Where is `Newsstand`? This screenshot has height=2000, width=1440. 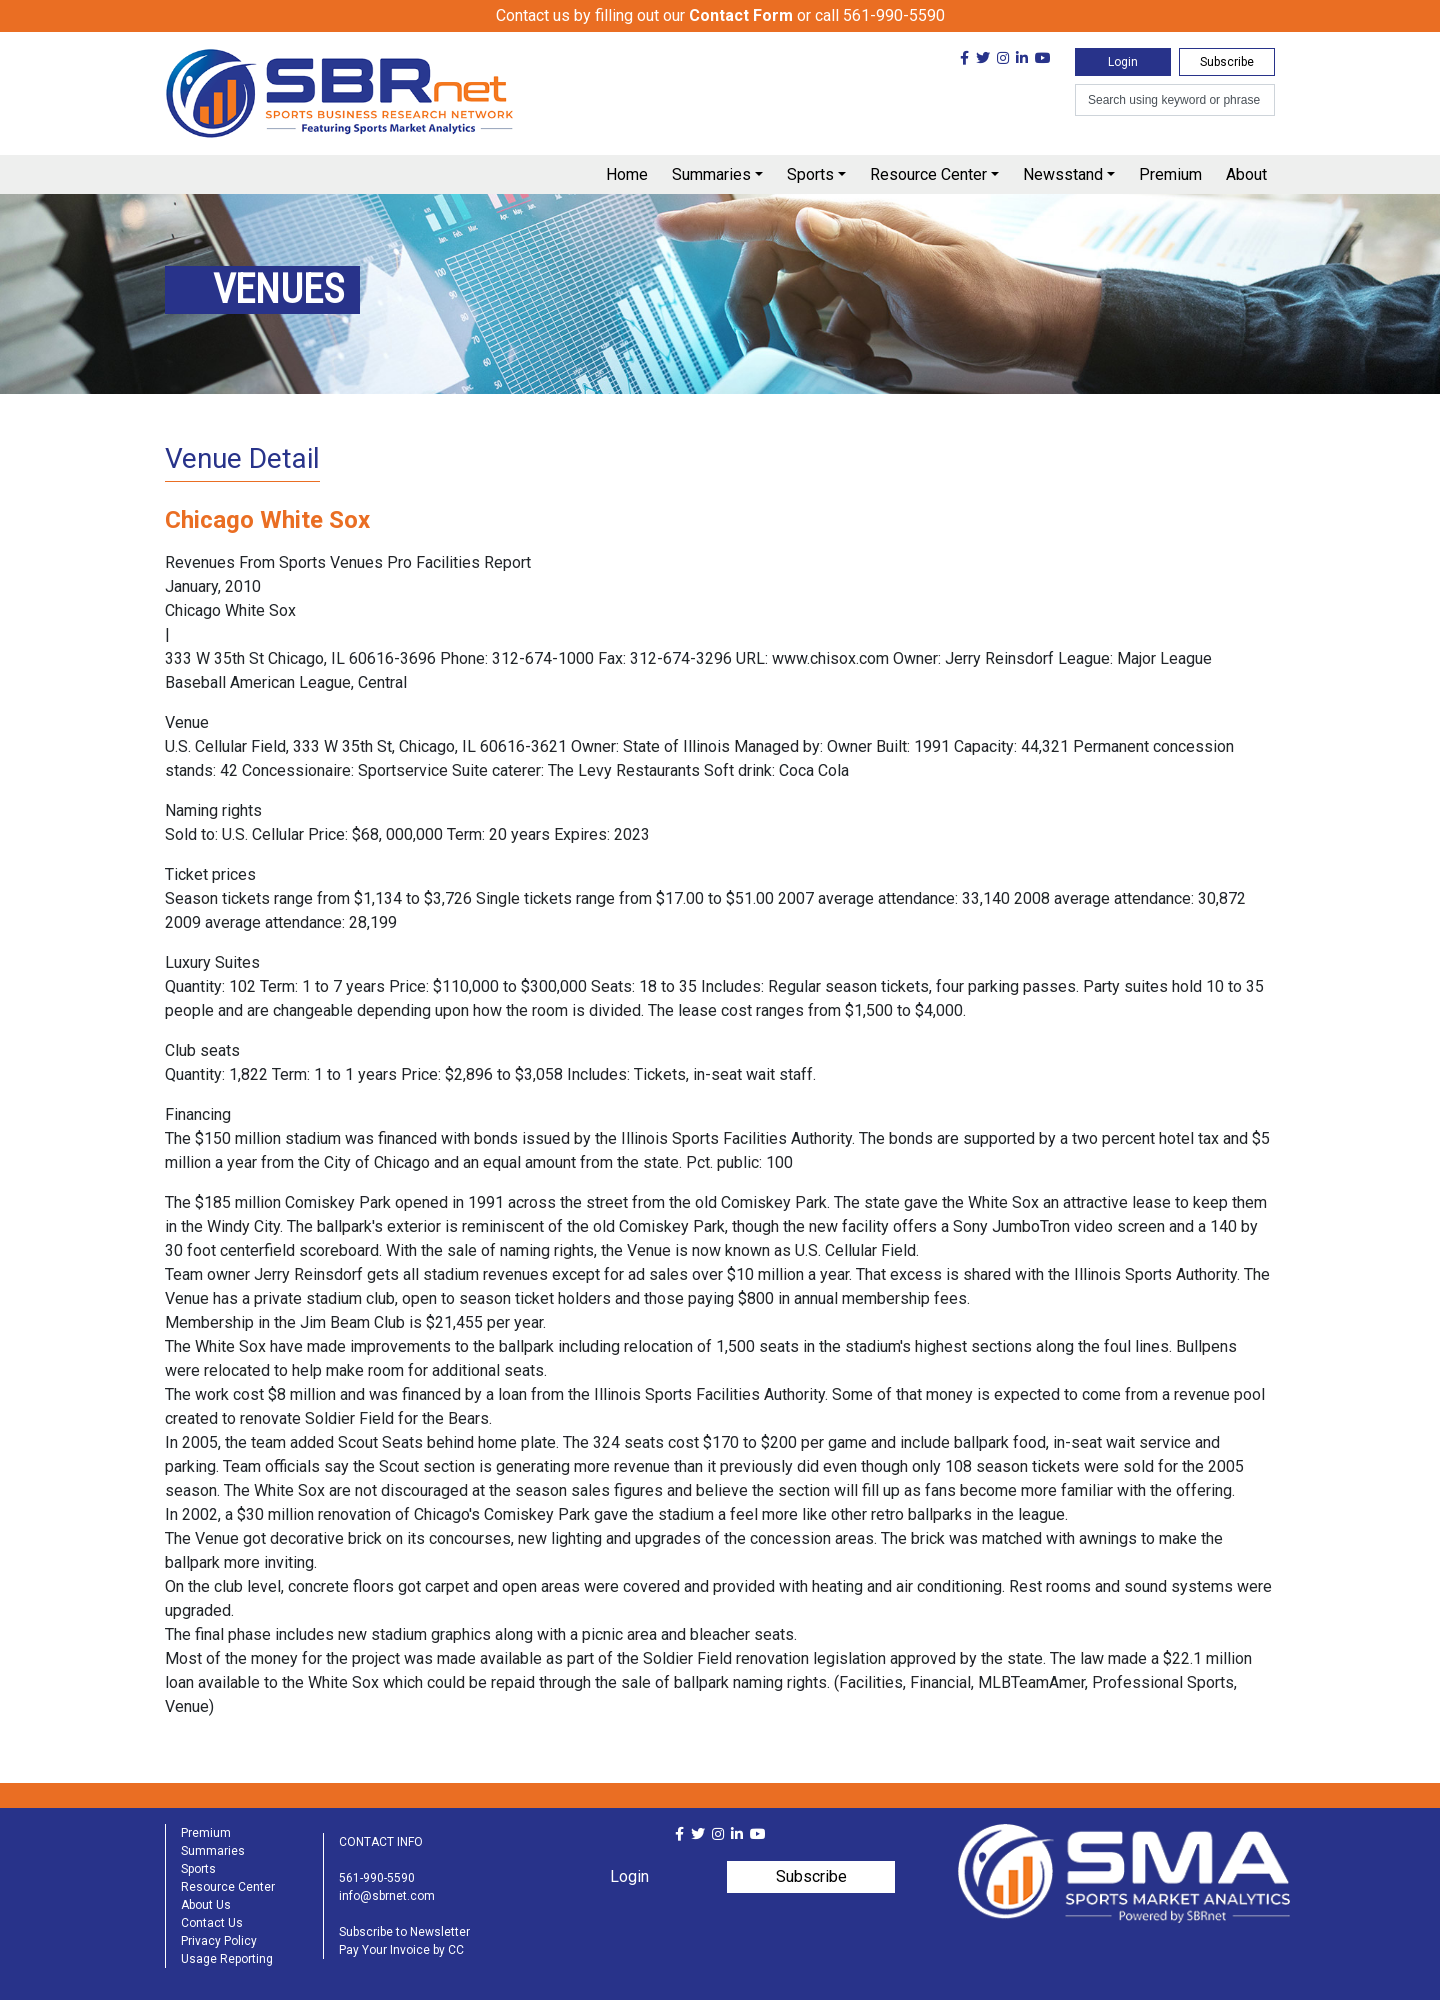 Newsstand is located at coordinates (1063, 174).